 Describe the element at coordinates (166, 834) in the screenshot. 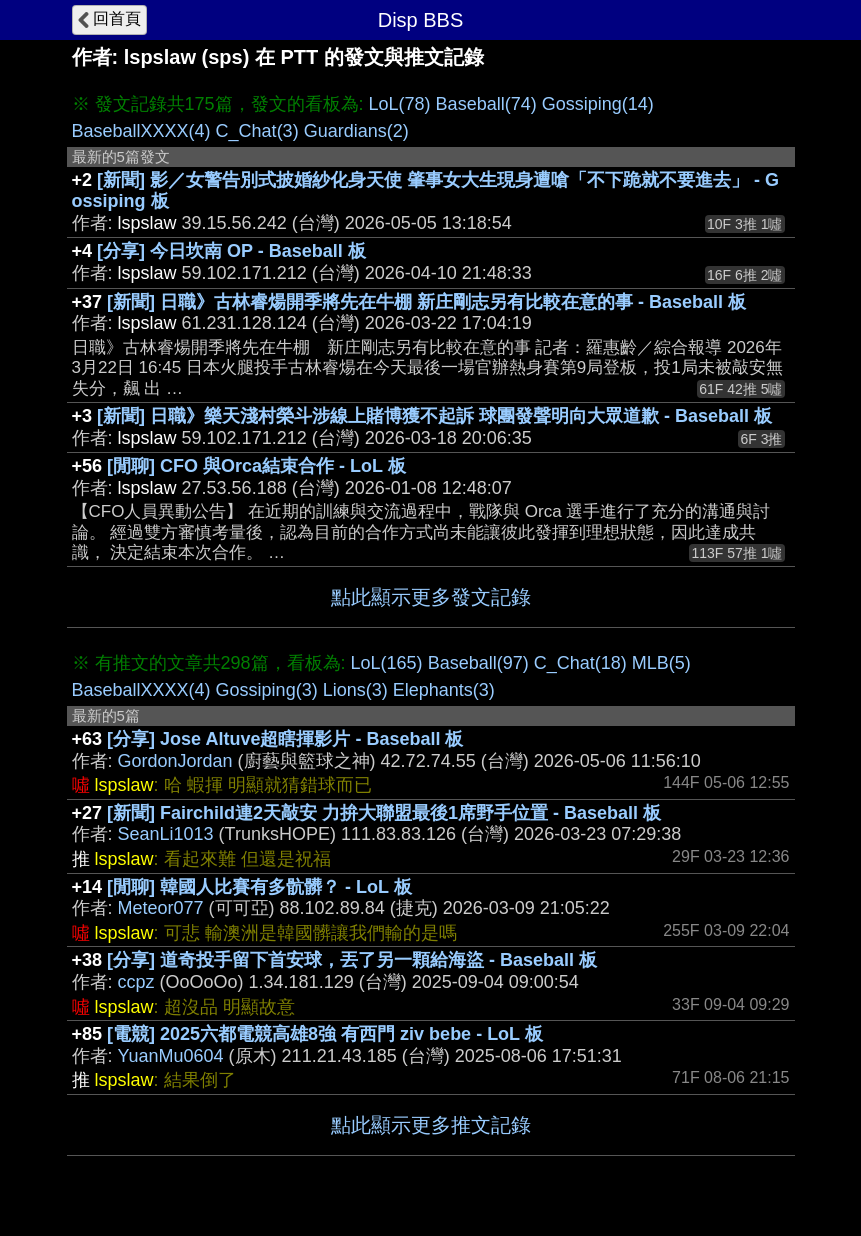

I see `SeanLi1013` at that location.